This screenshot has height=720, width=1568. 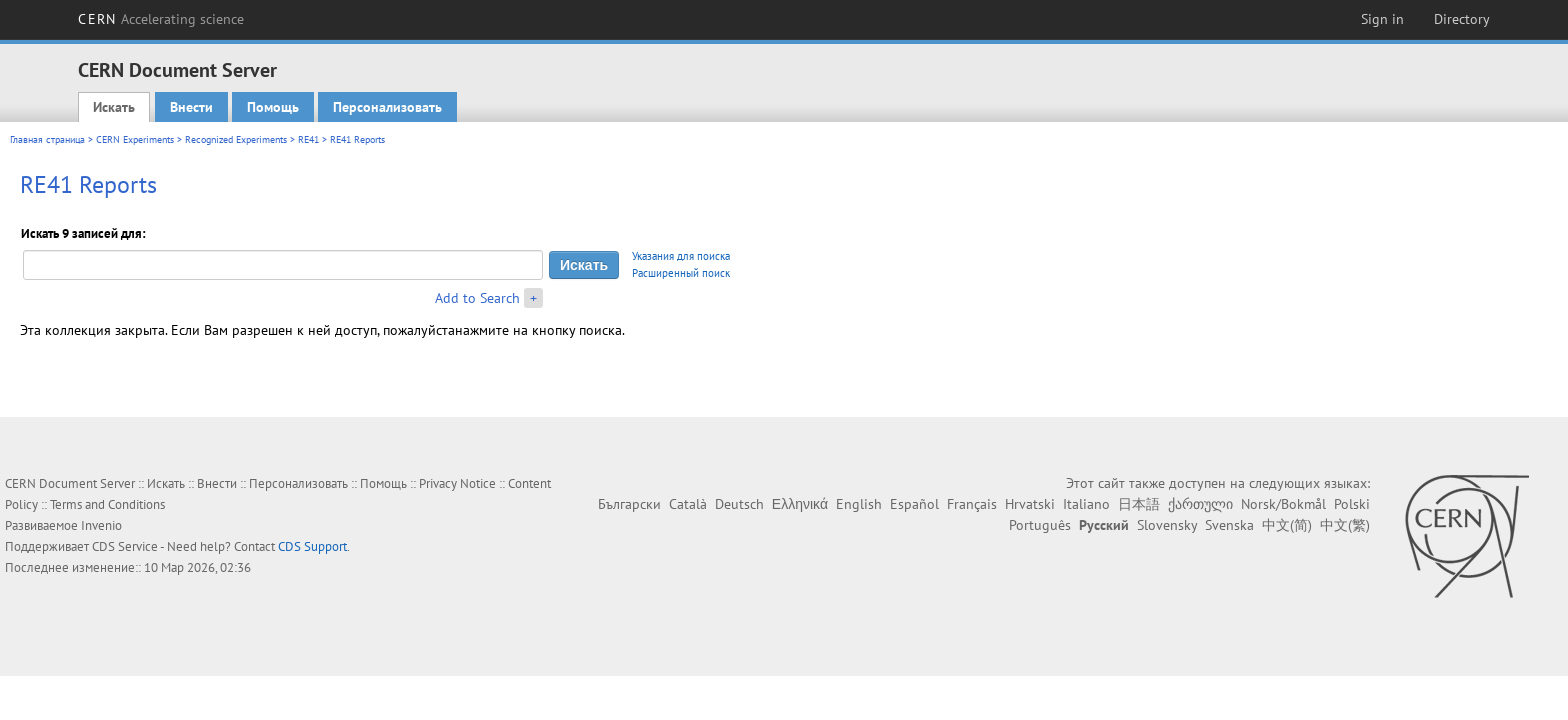 I want to click on Add to Search, so click(x=477, y=298).